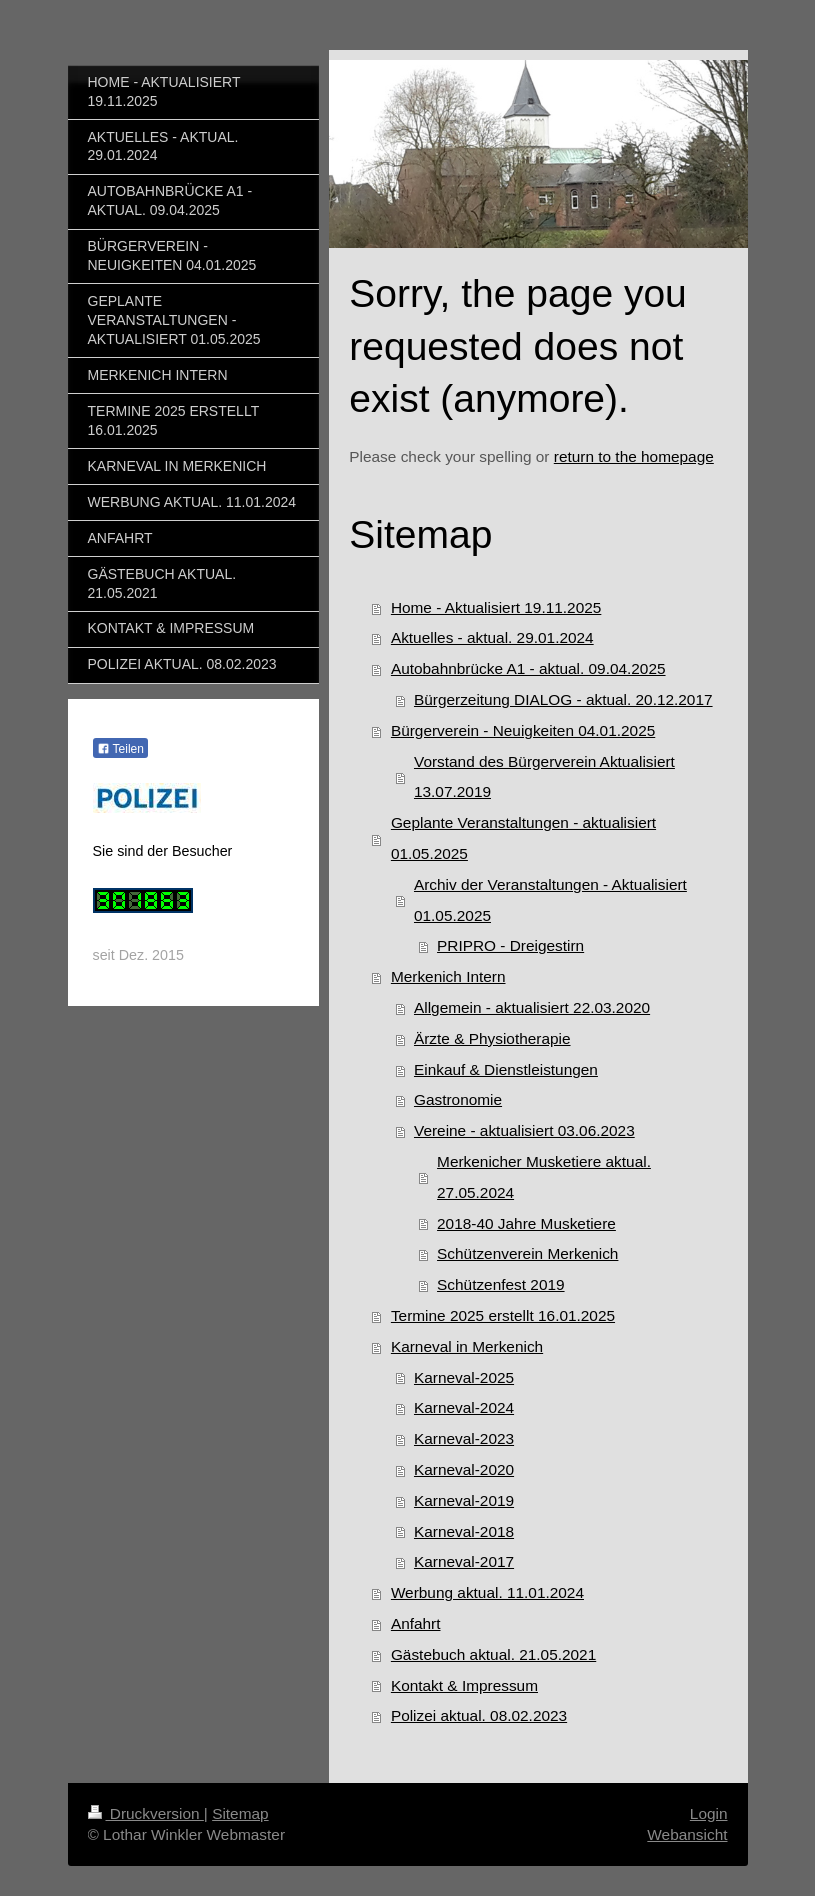 This screenshot has height=1896, width=815. I want to click on return to the homepage, so click(634, 456).